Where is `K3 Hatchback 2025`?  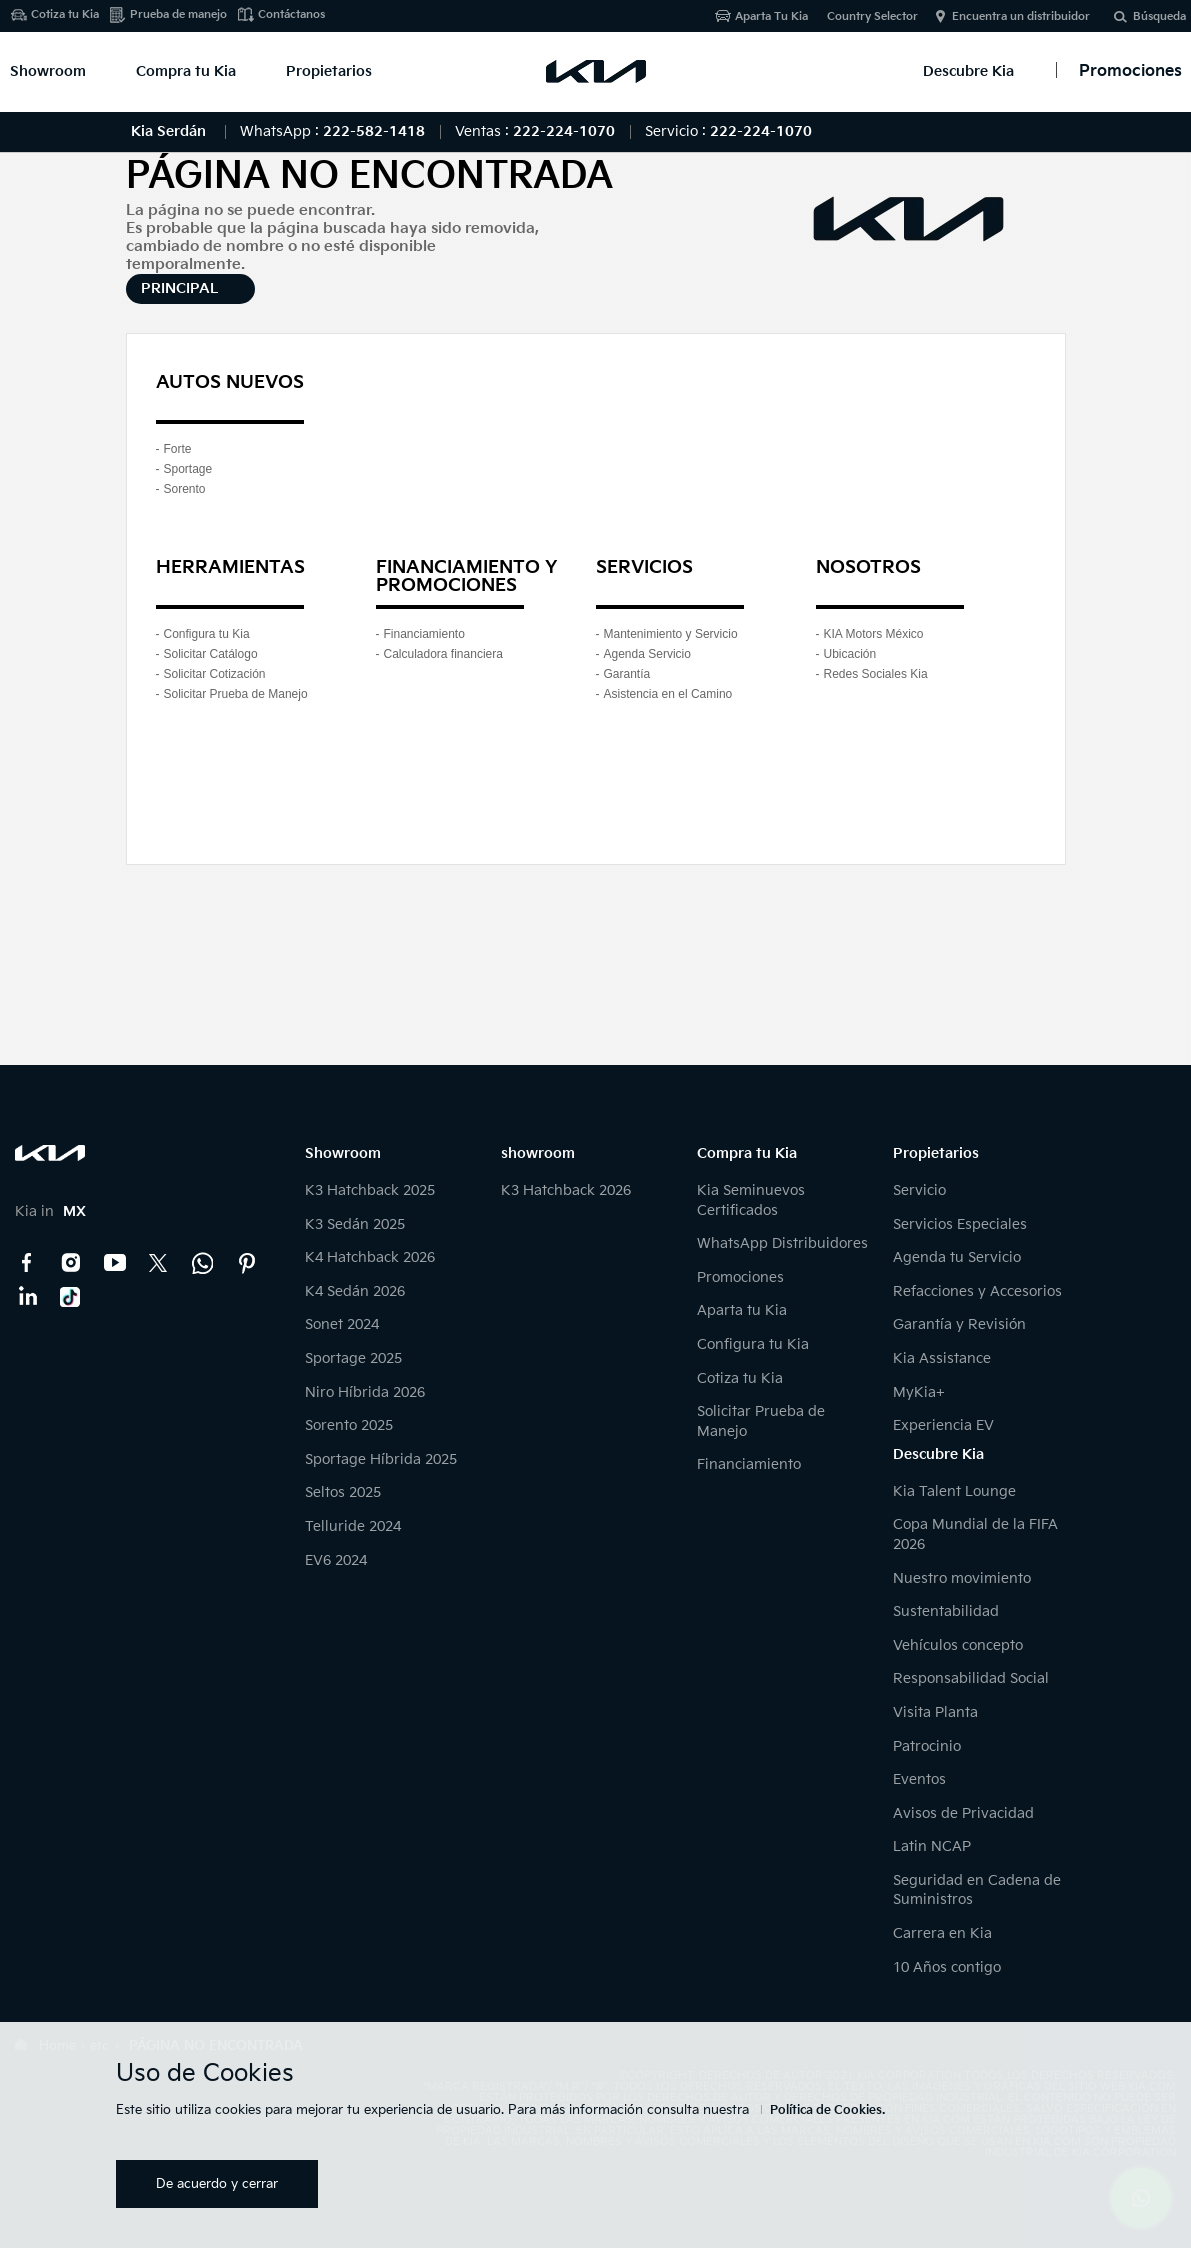
K3 Hatchback 2025 is located at coordinates (370, 1190).